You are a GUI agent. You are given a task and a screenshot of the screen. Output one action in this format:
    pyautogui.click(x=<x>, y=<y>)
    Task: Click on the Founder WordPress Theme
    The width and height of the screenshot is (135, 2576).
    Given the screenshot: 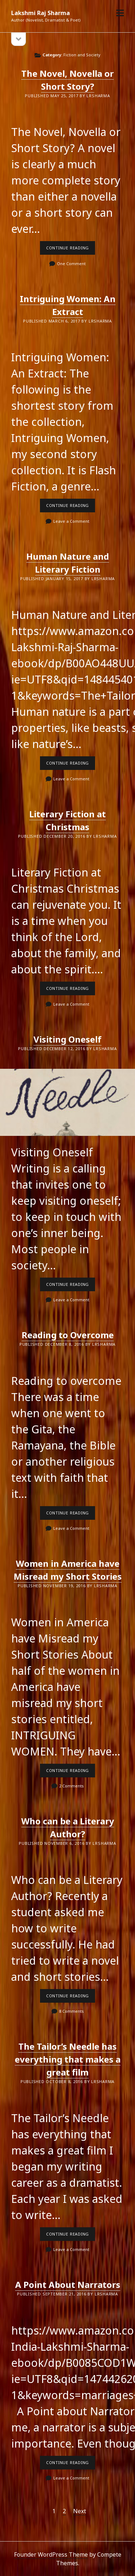 What is the action you would take?
    pyautogui.click(x=51, y=2554)
    